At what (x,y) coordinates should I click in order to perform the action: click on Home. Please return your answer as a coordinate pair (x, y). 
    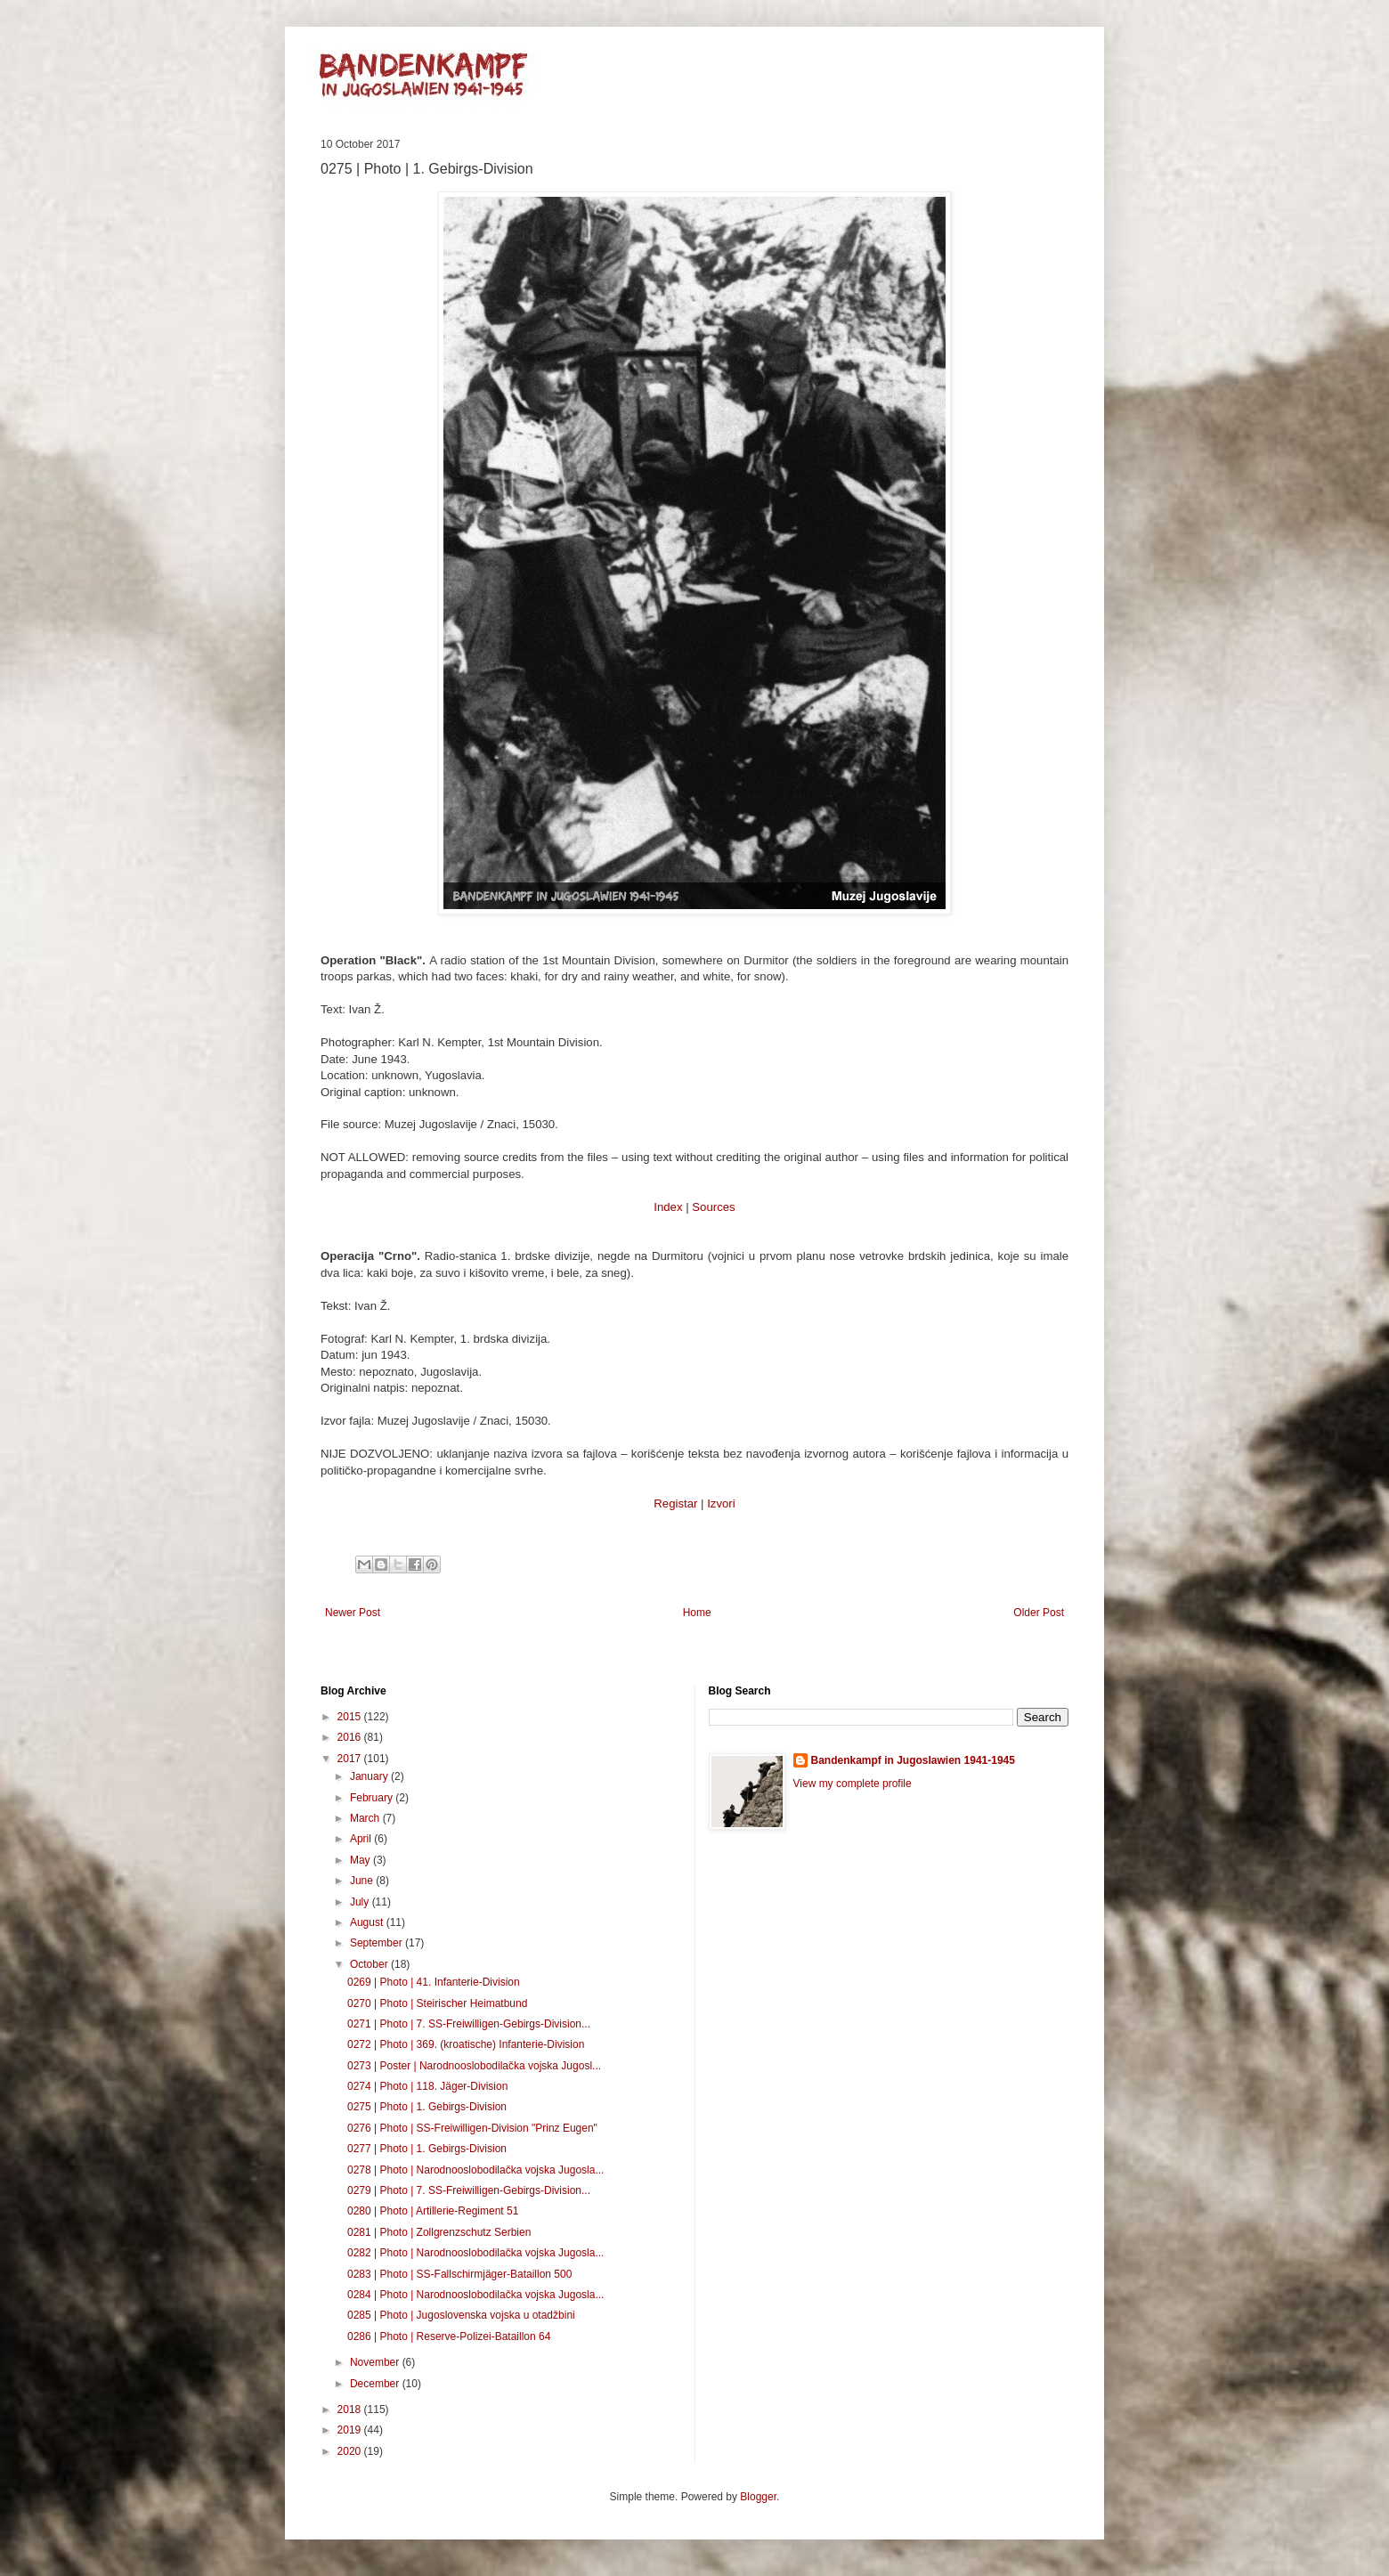
    Looking at the image, I should click on (697, 1612).